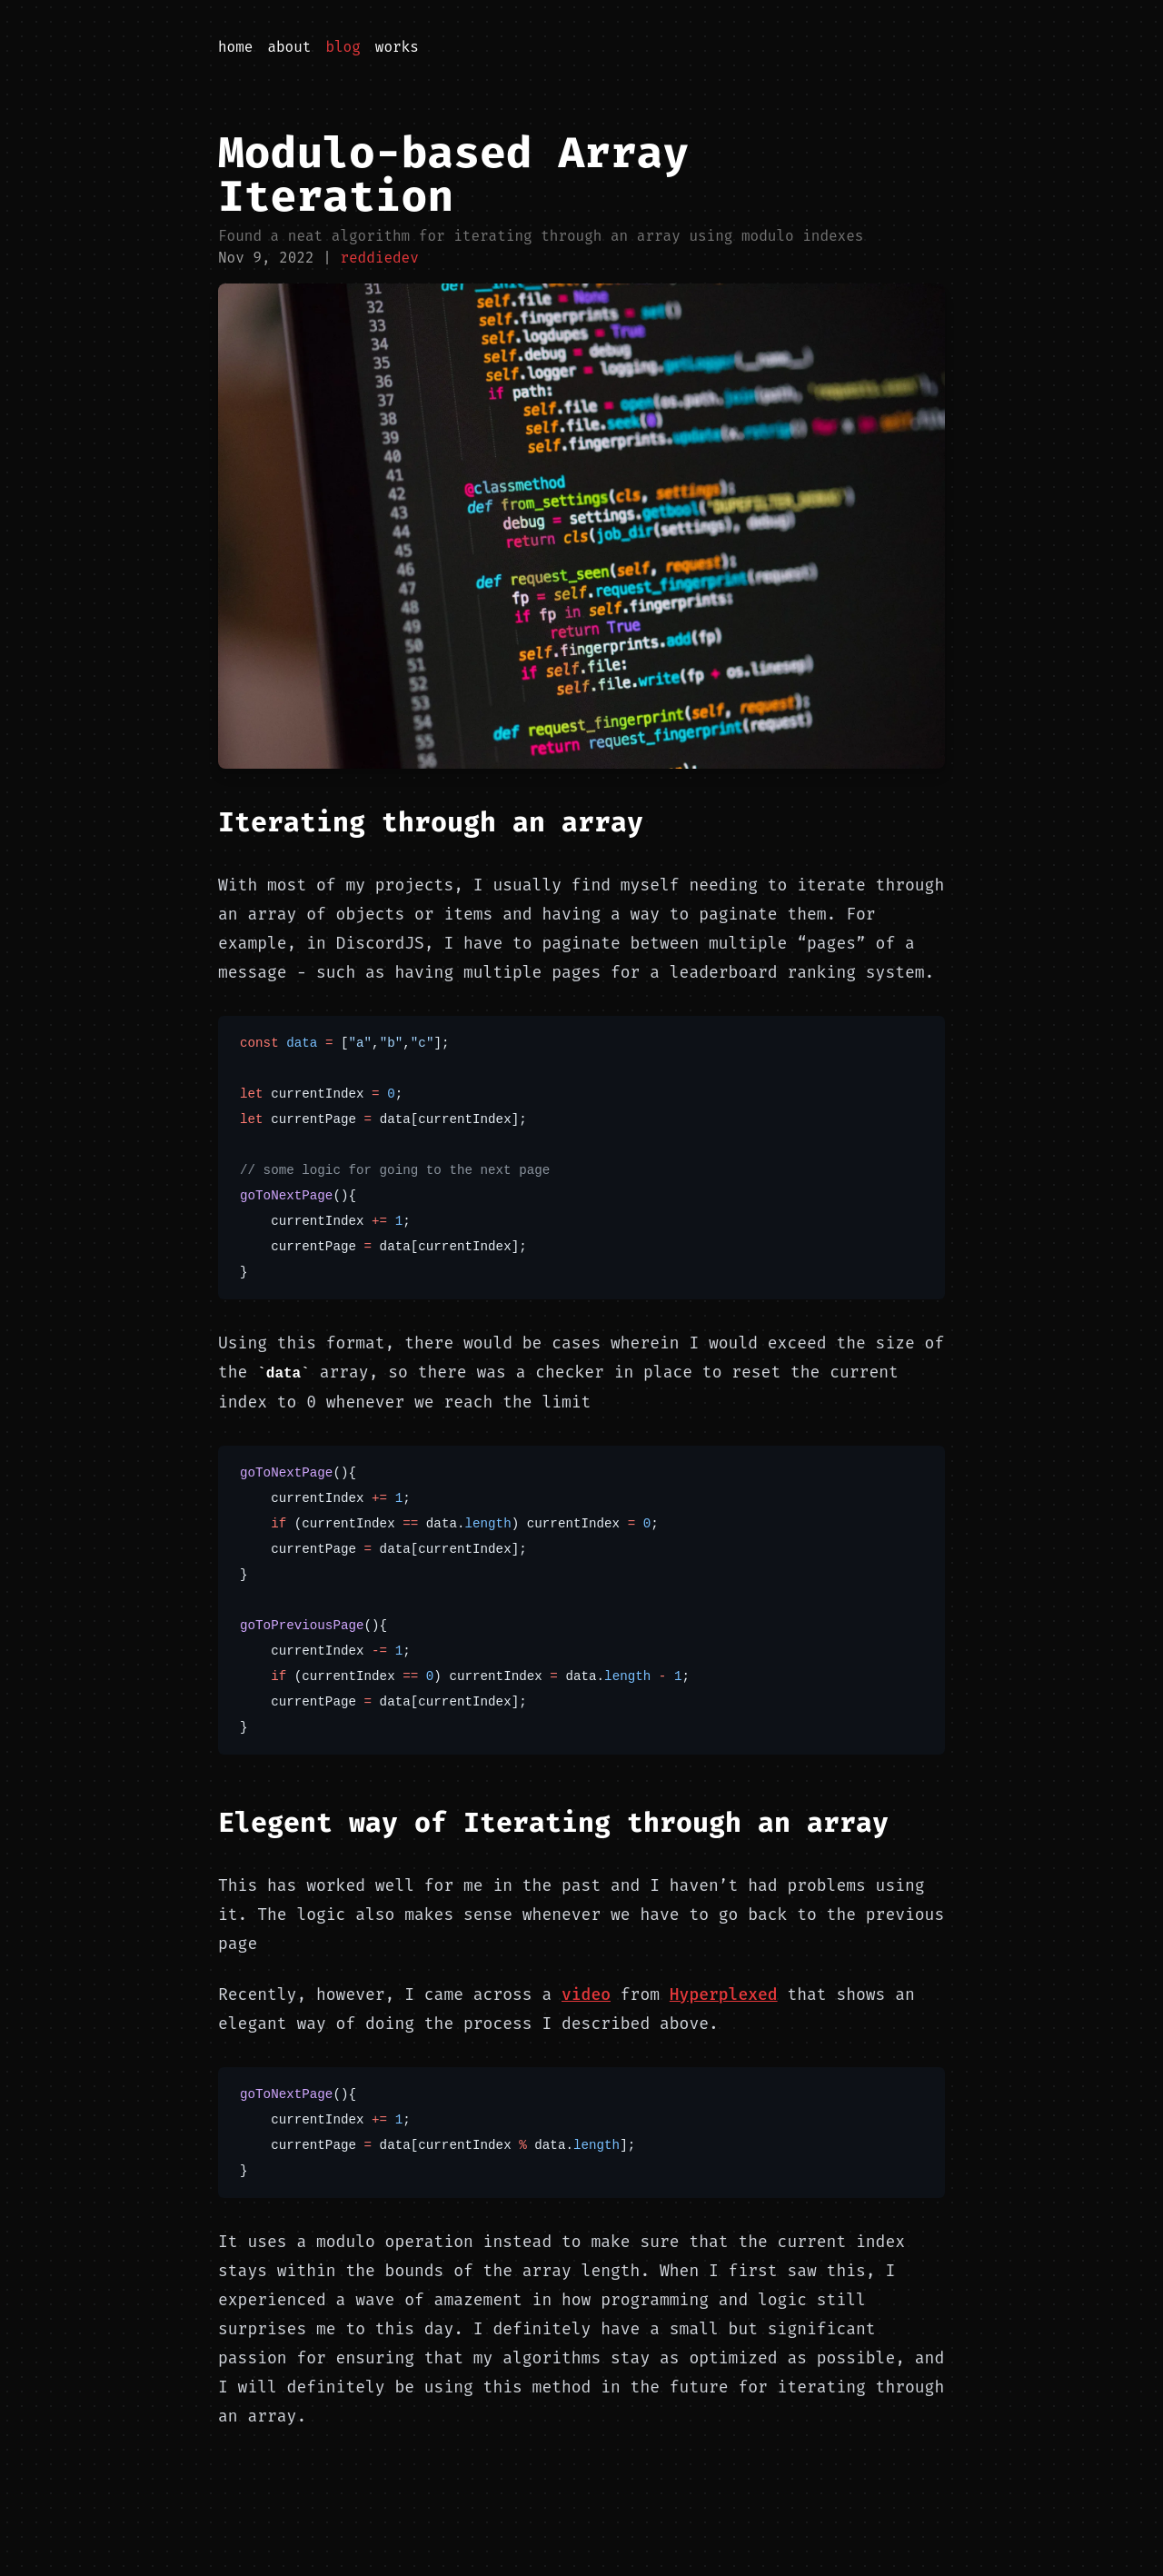 The height and width of the screenshot is (2576, 1163). What do you see at coordinates (724, 1994) in the screenshot?
I see `Hyperplexed` at bounding box center [724, 1994].